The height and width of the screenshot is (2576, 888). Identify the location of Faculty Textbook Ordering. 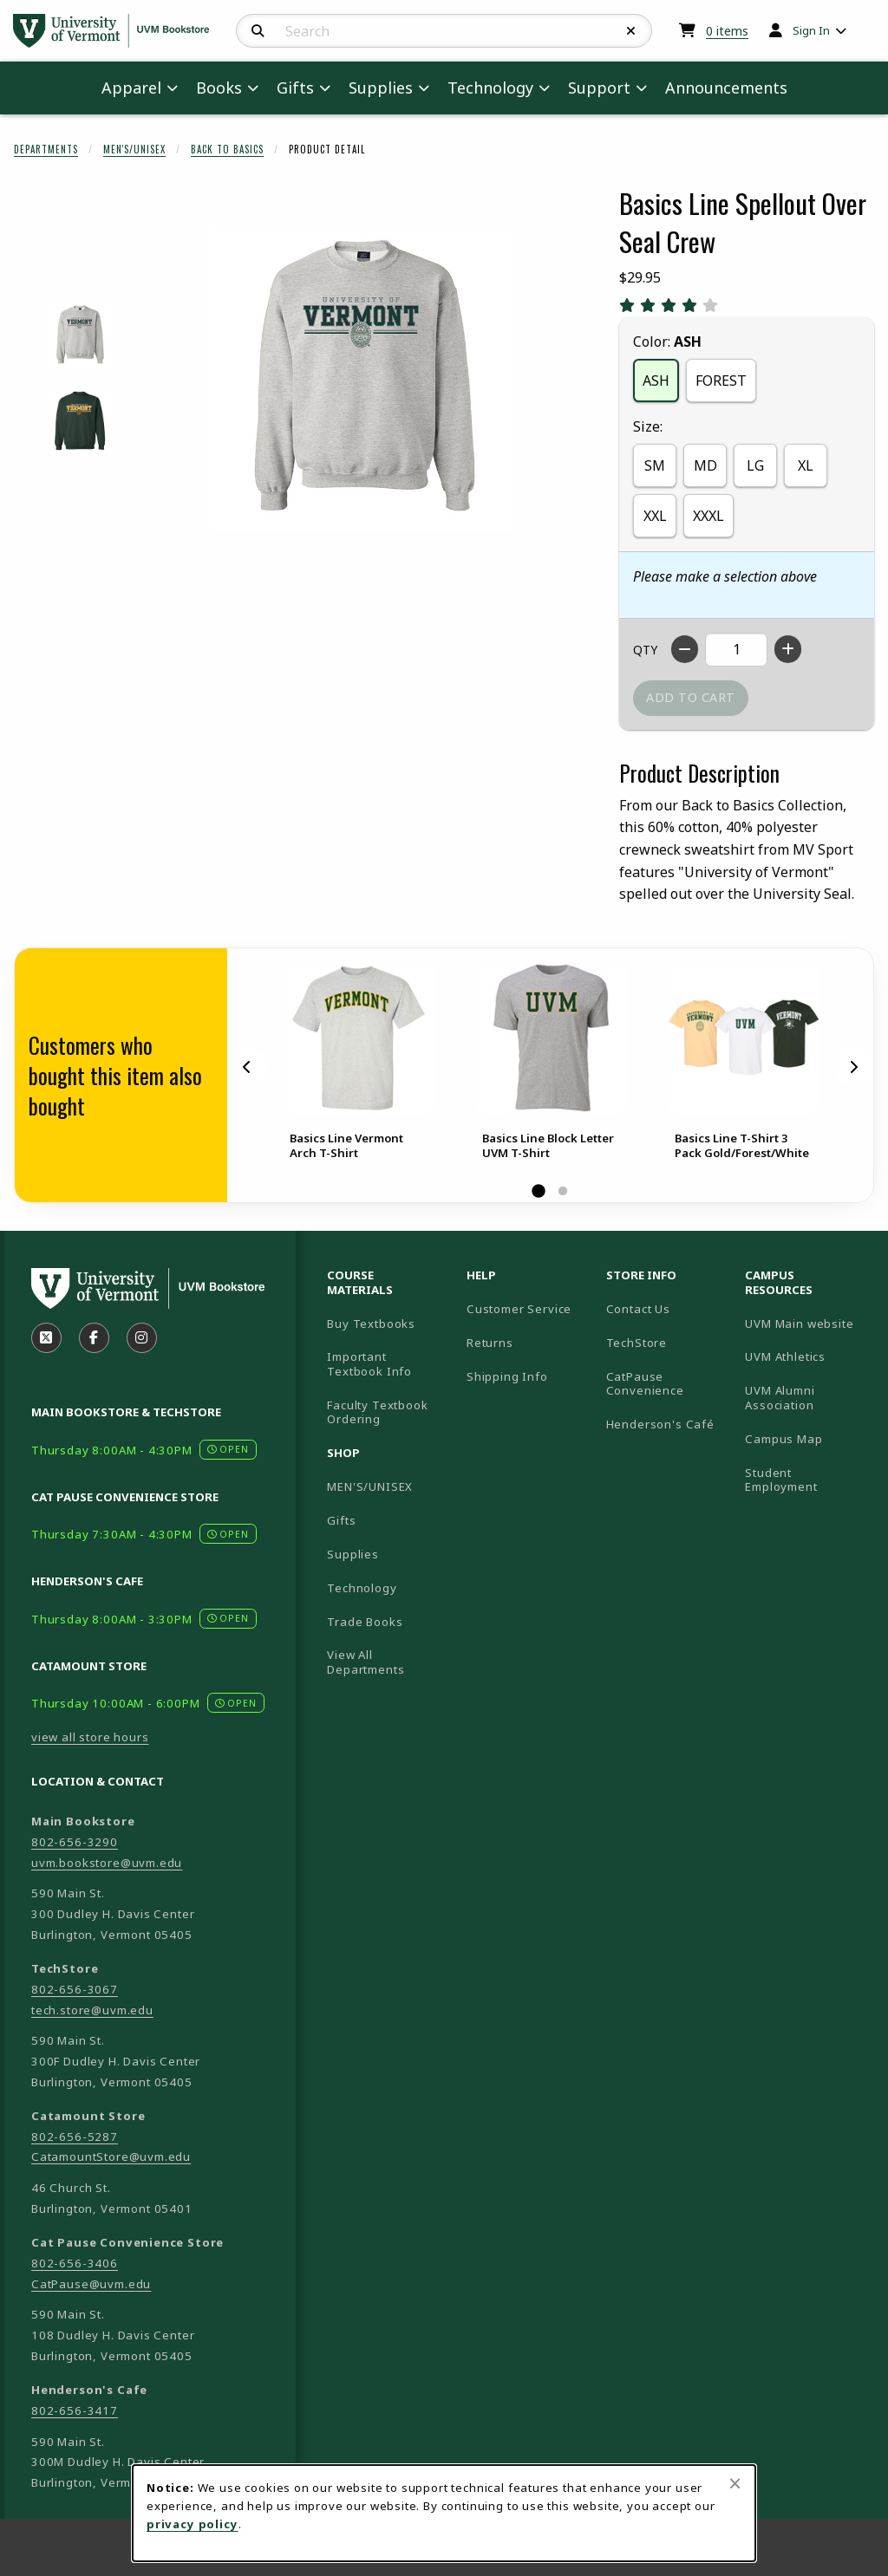
(377, 1412).